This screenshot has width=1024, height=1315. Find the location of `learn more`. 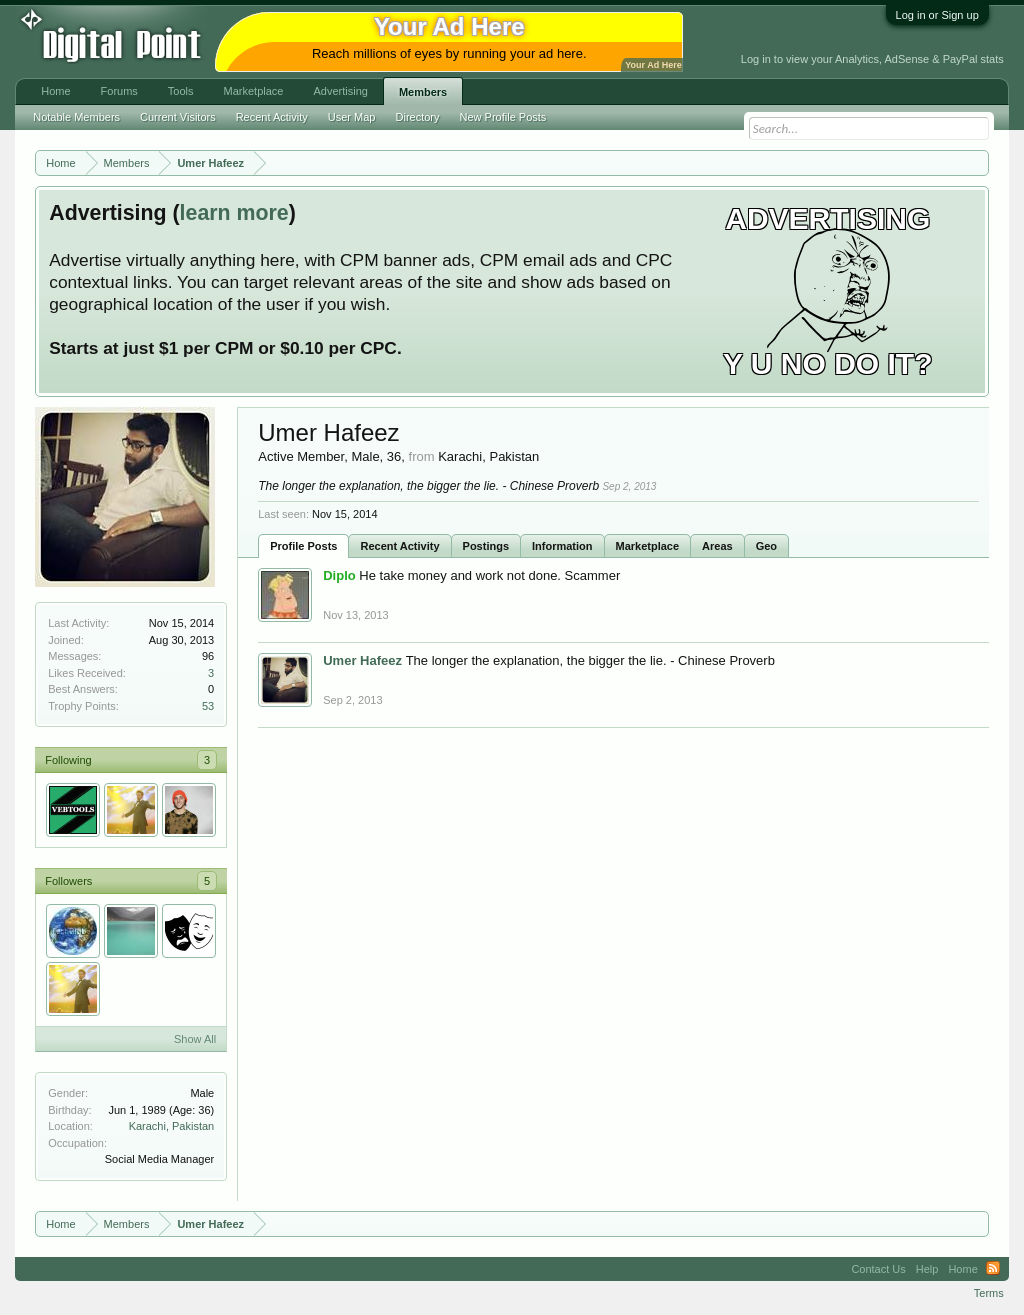

learn more is located at coordinates (234, 213).